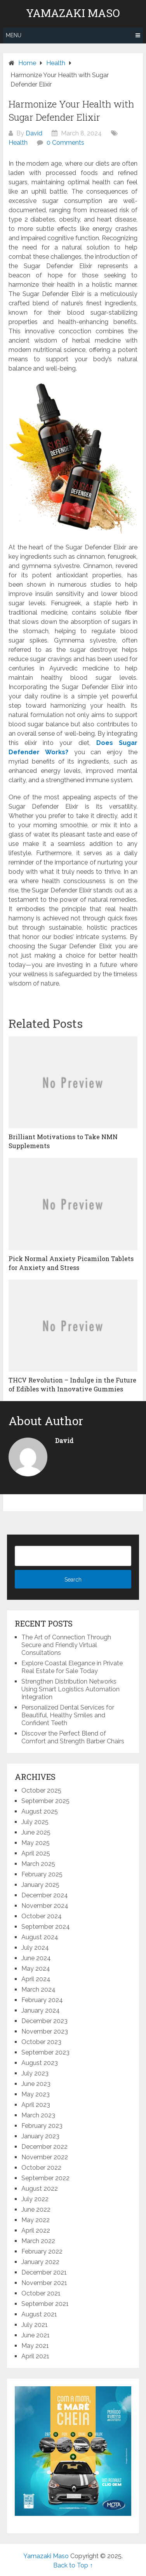 The image size is (146, 2576). I want to click on November 2024, so click(44, 1905).